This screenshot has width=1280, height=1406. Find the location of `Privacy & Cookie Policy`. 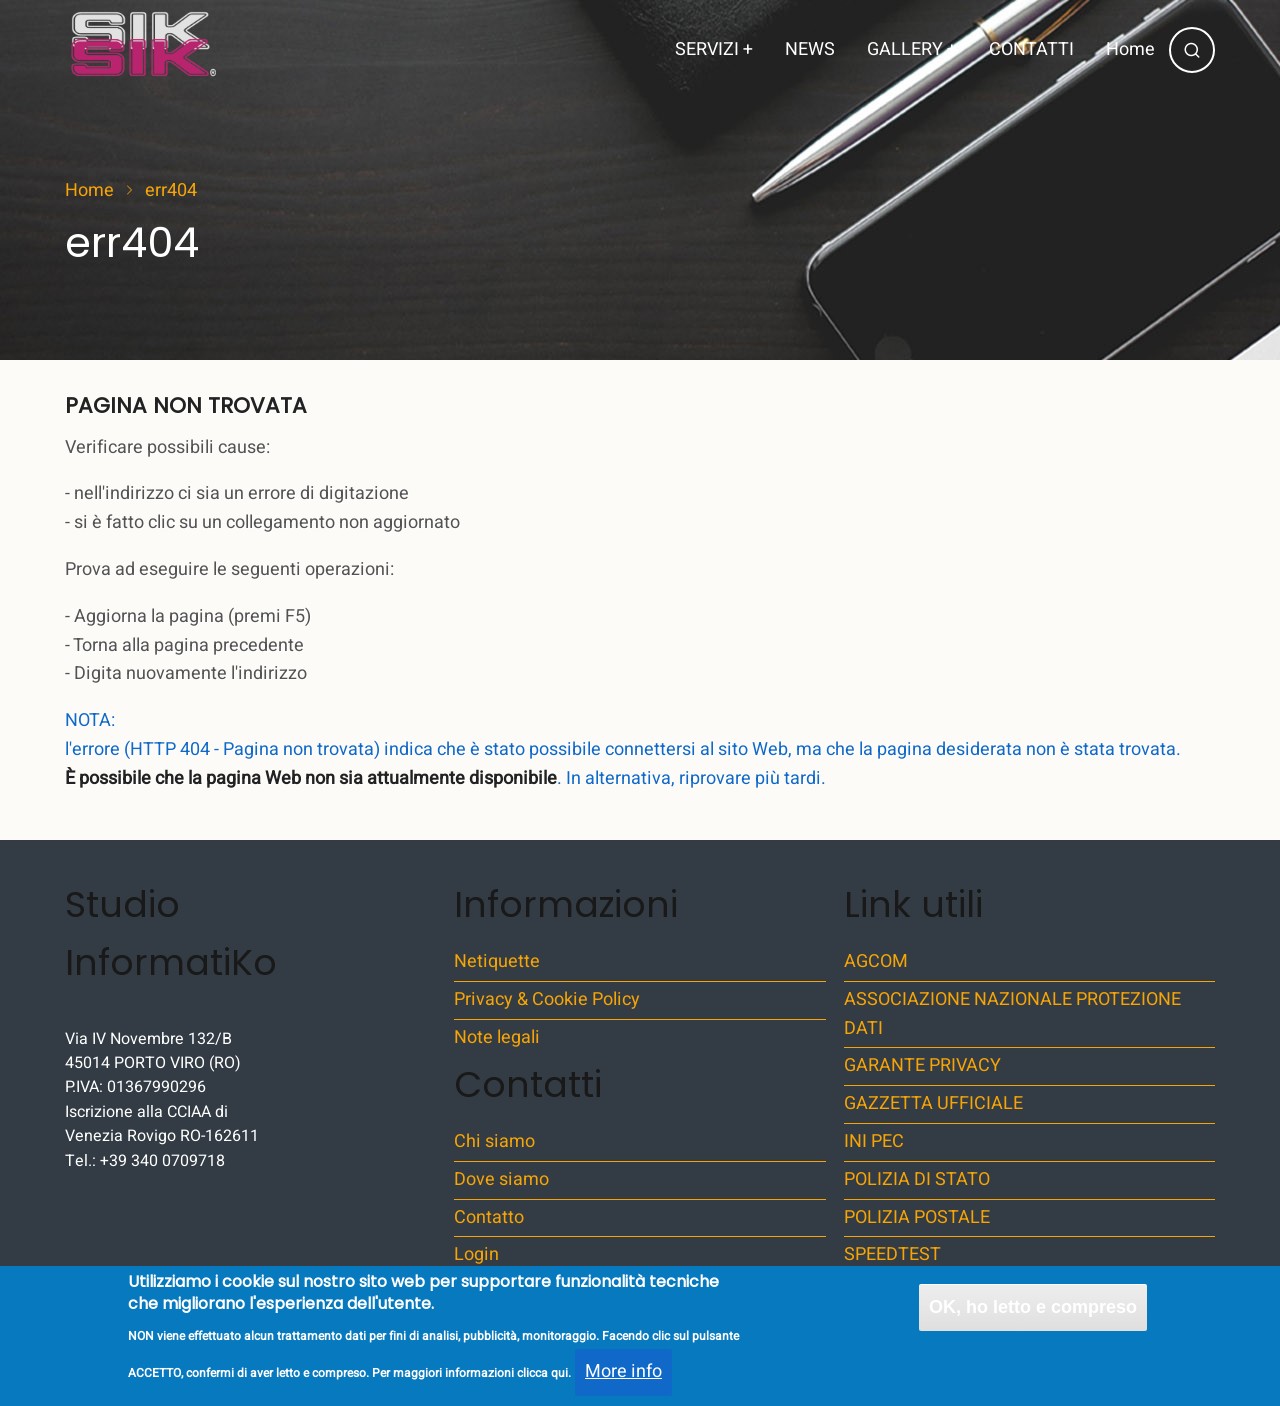

Privacy & Cookie Policy is located at coordinates (547, 999).